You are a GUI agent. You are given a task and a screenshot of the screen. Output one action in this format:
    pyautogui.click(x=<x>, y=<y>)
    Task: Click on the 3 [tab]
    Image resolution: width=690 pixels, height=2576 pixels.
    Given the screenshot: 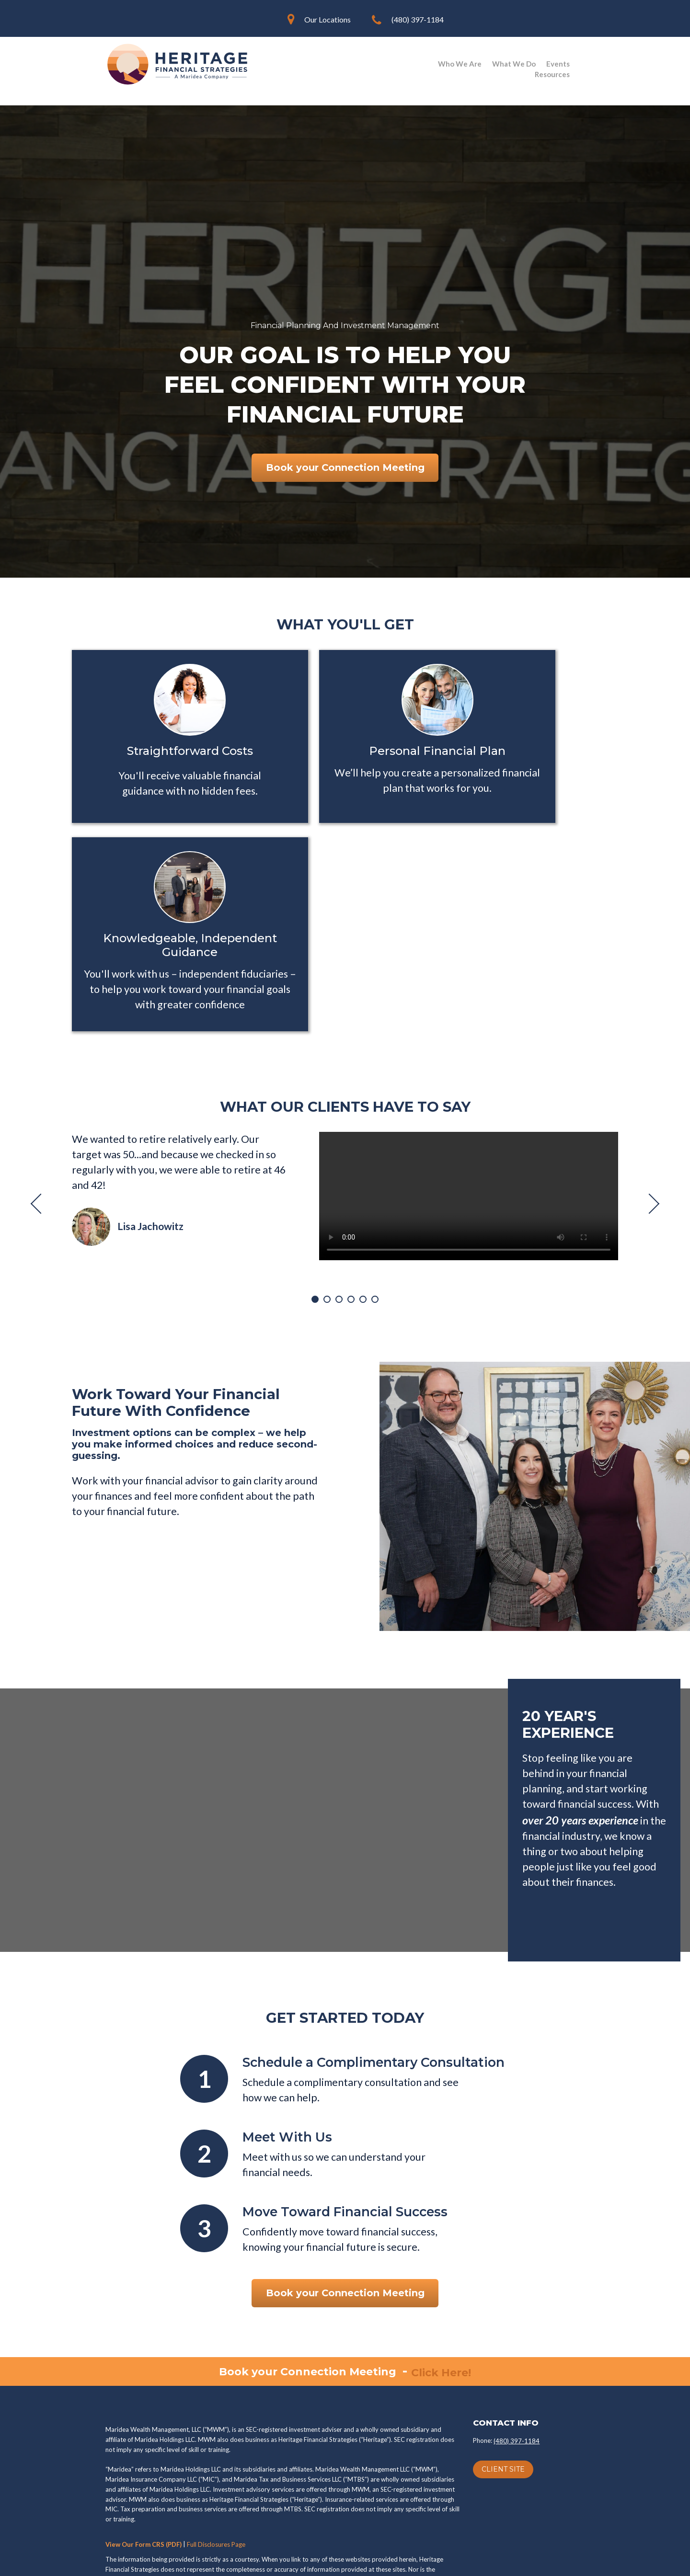 What is the action you would take?
    pyautogui.click(x=339, y=1128)
    